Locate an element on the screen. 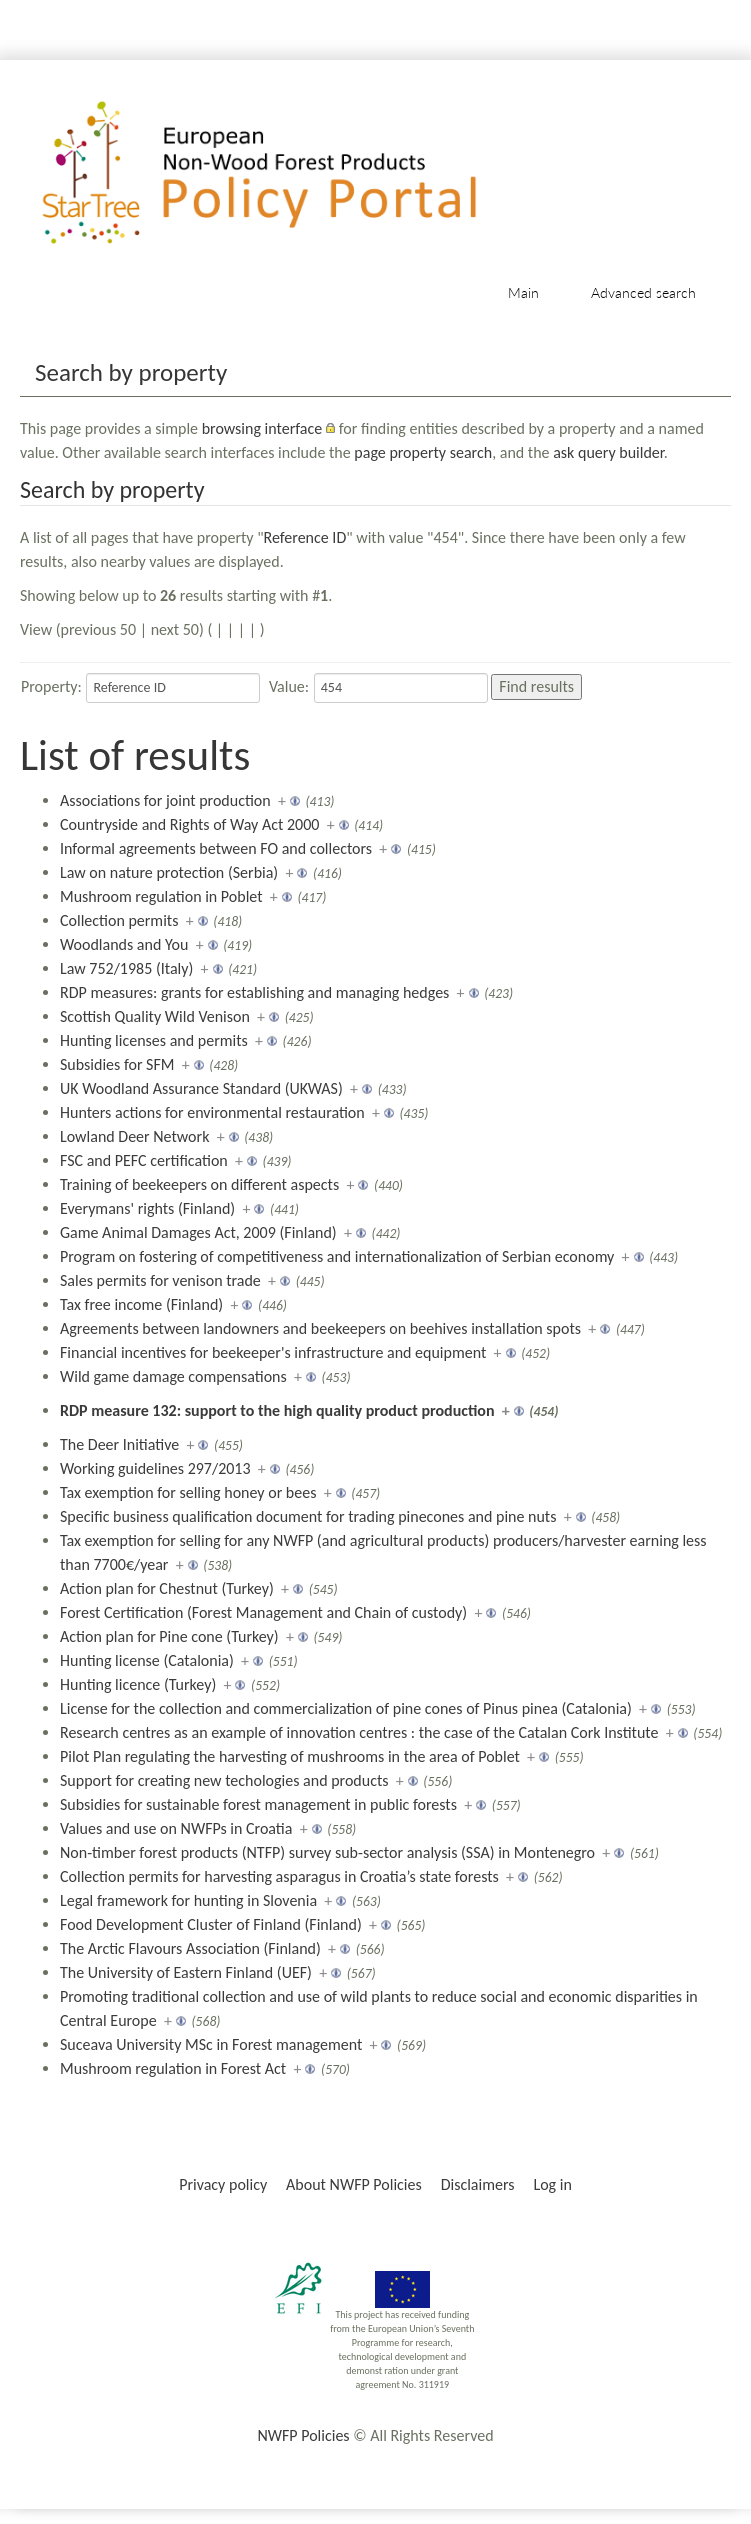 Image resolution: width=751 pixels, height=2524 pixels. Subsidies for SFM is located at coordinates (117, 1064).